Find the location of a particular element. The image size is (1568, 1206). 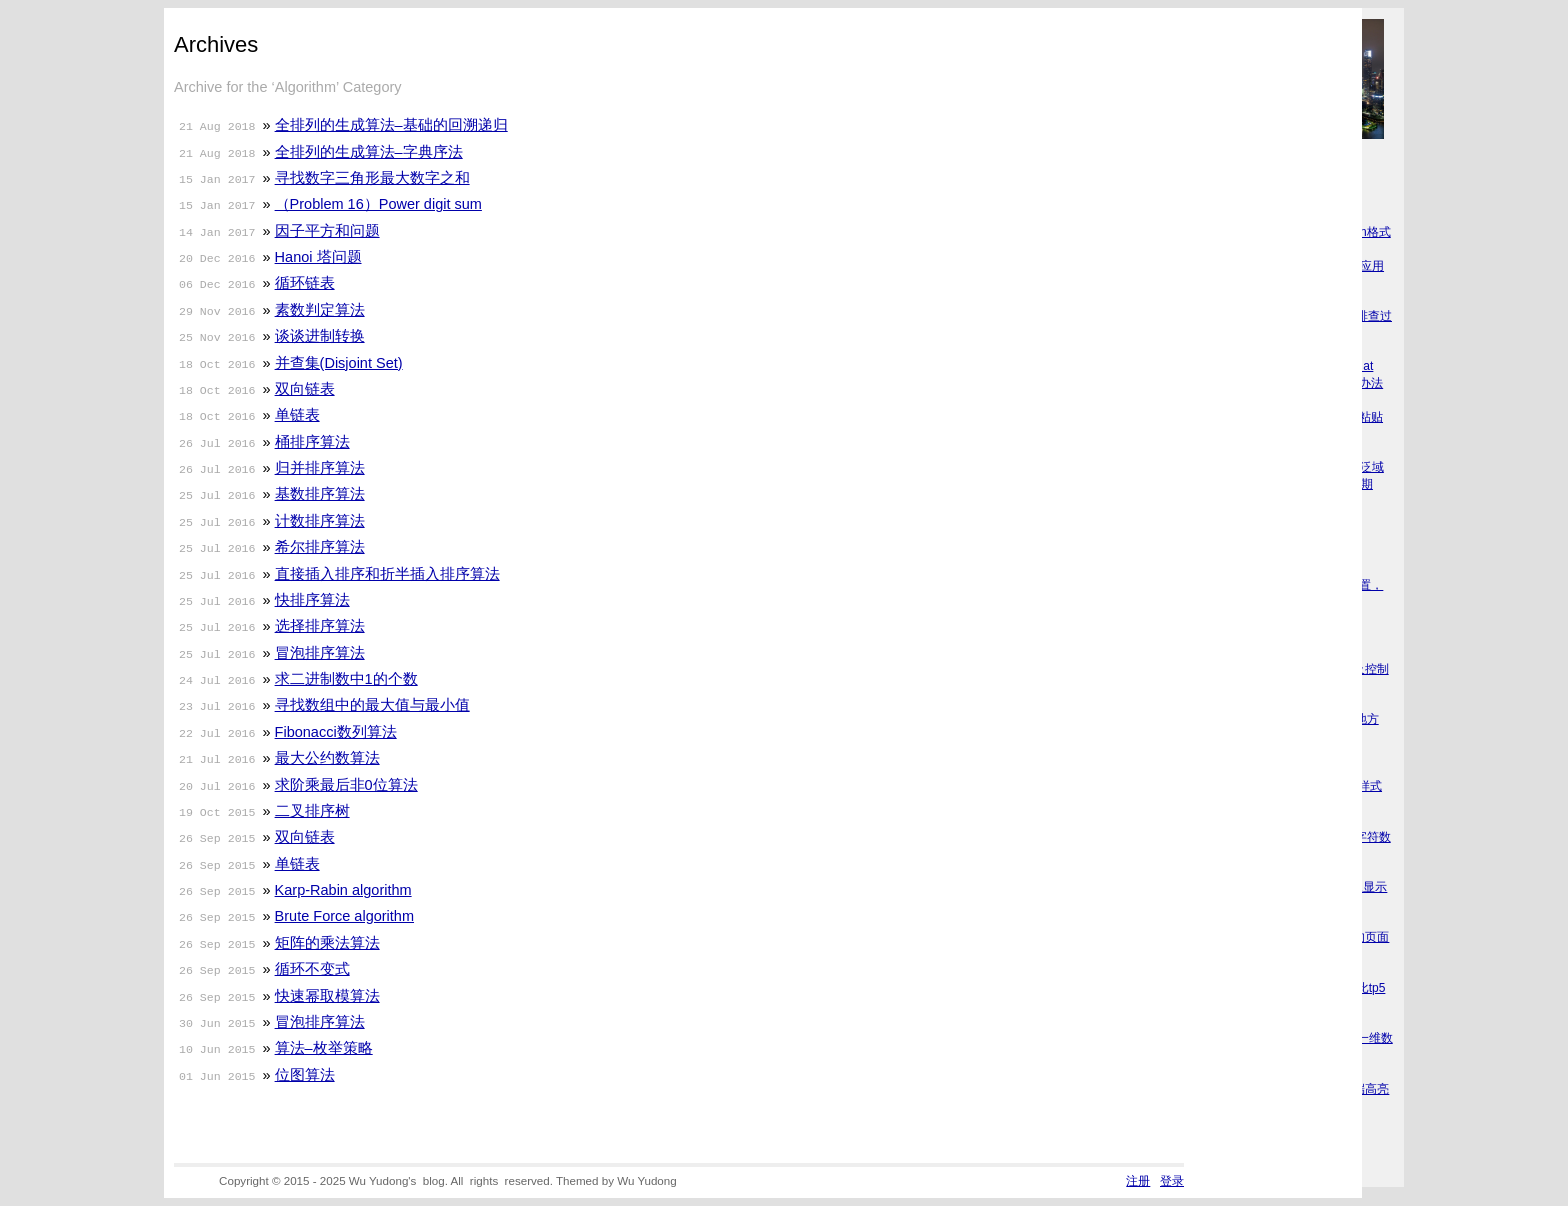

循环链表 is located at coordinates (305, 283).